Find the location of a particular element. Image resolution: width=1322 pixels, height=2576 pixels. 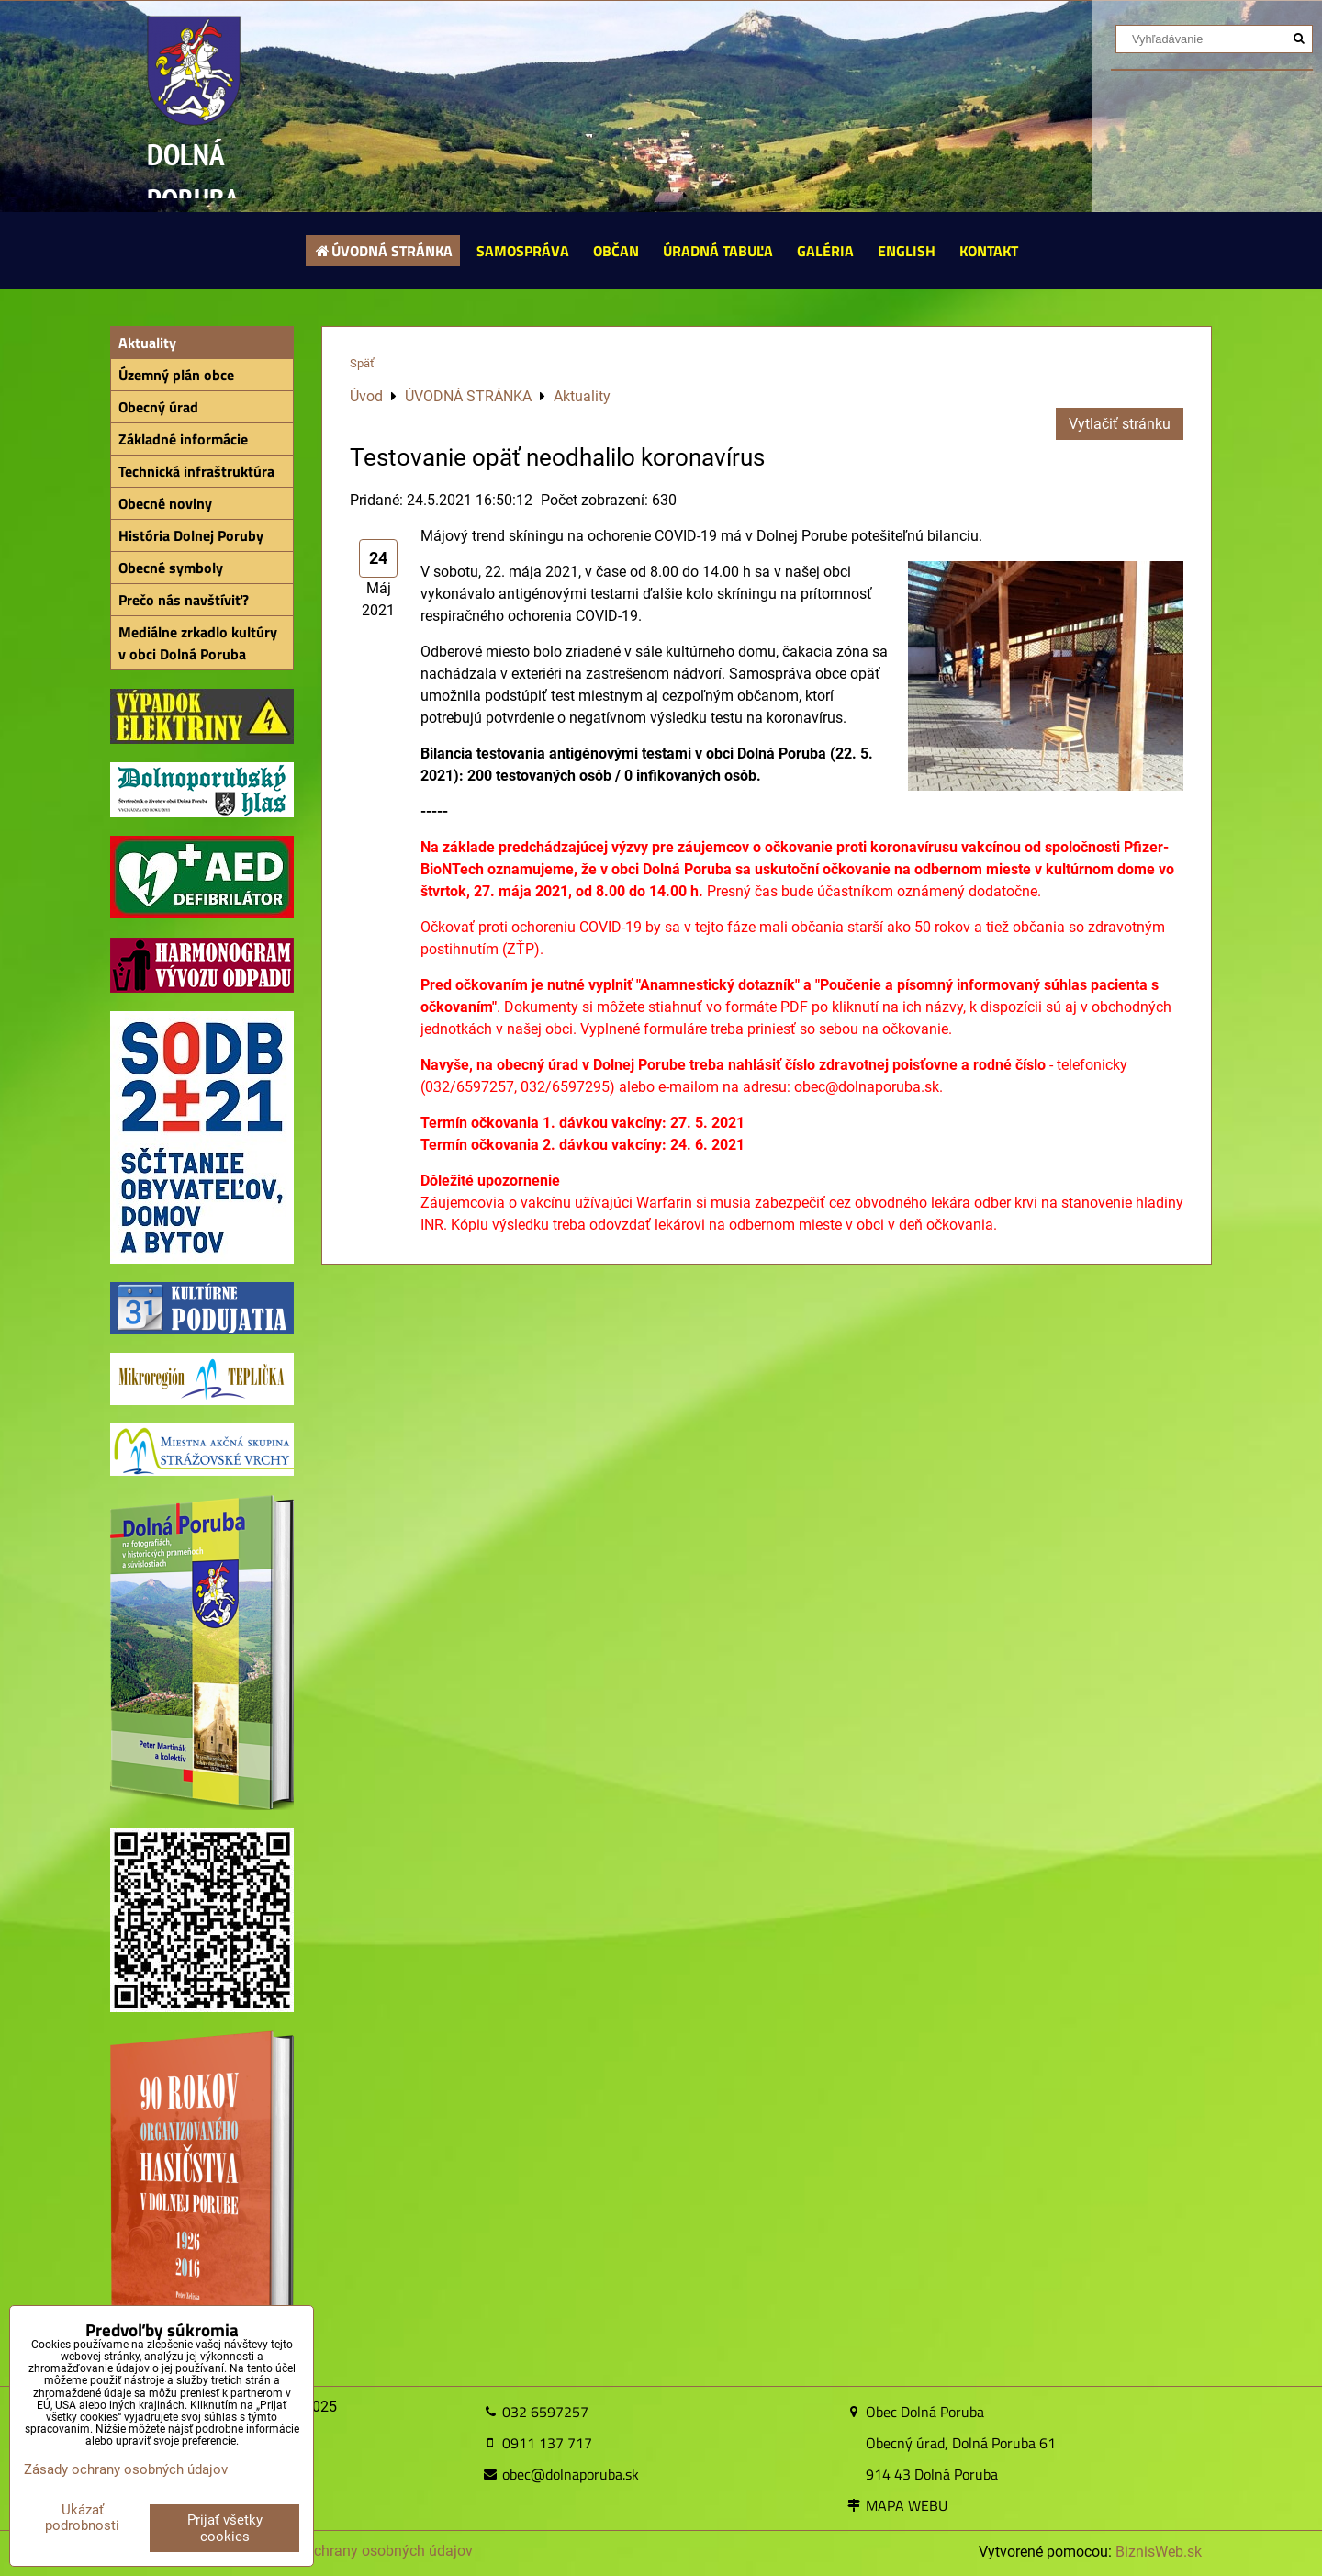

História Dolnej Poruby is located at coordinates (190, 535).